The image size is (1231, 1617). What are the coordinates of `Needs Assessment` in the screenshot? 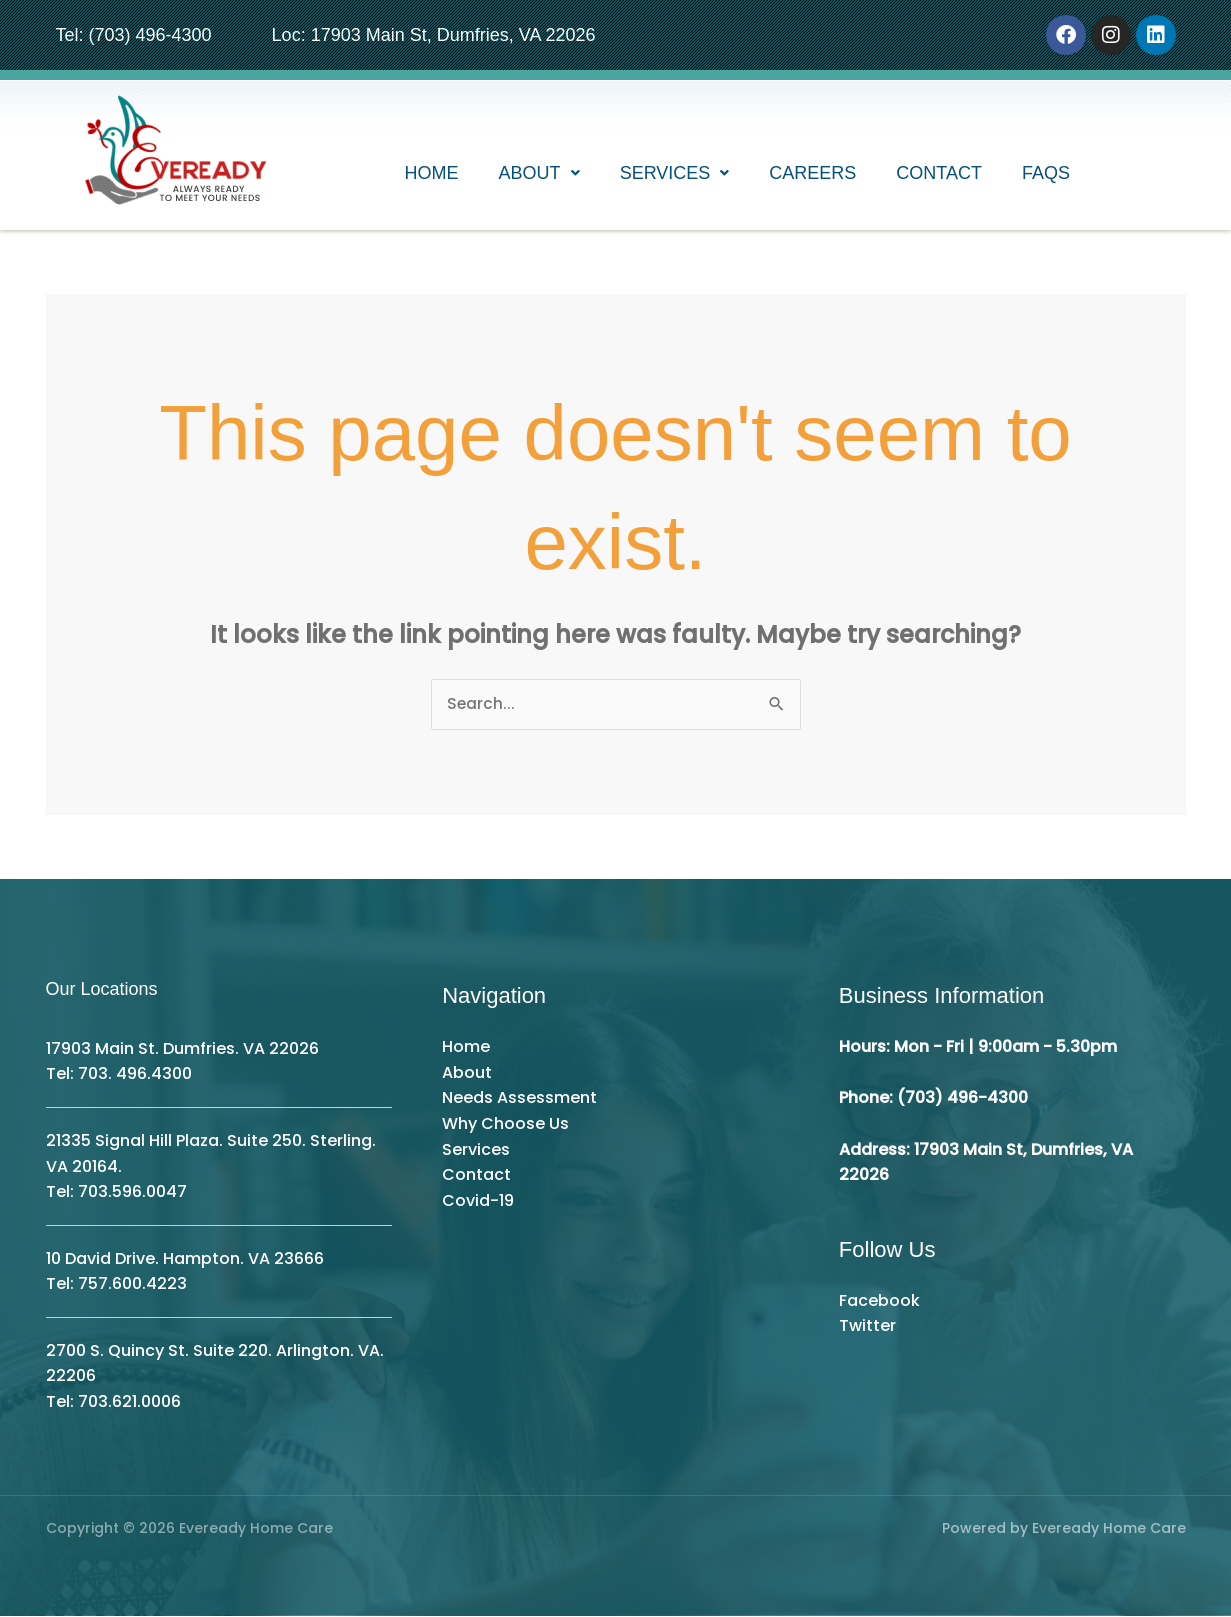 It's located at (519, 1098).